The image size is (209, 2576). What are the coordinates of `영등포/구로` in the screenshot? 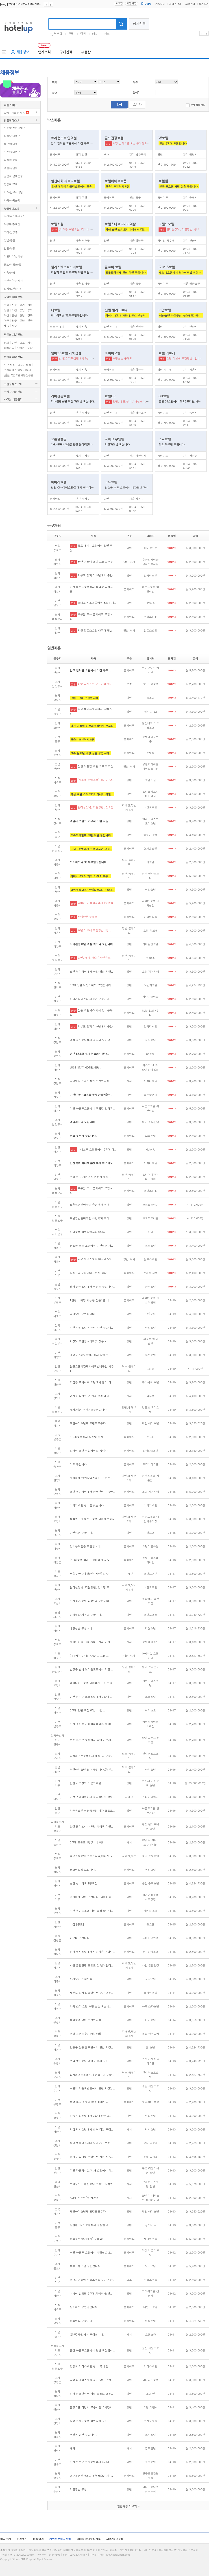 It's located at (10, 184).